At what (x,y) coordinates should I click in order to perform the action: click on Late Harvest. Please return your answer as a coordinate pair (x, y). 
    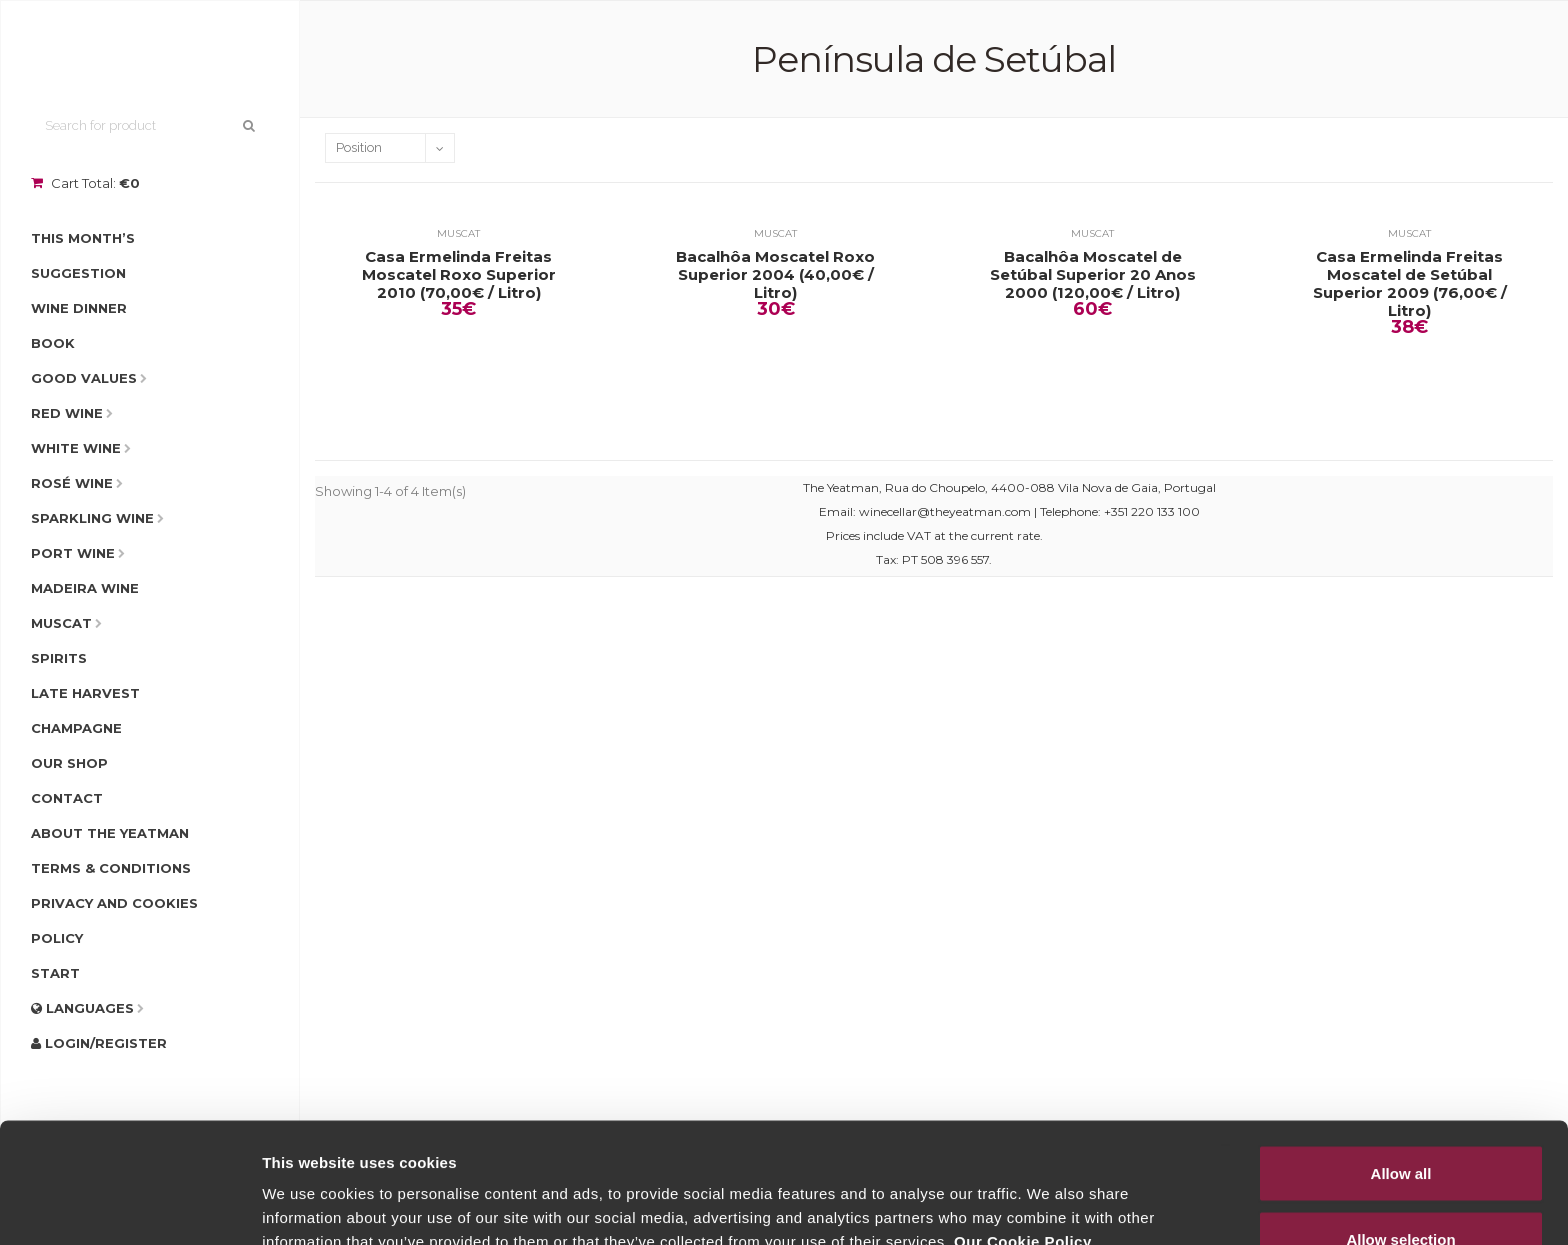
    Looking at the image, I should click on (85, 693).